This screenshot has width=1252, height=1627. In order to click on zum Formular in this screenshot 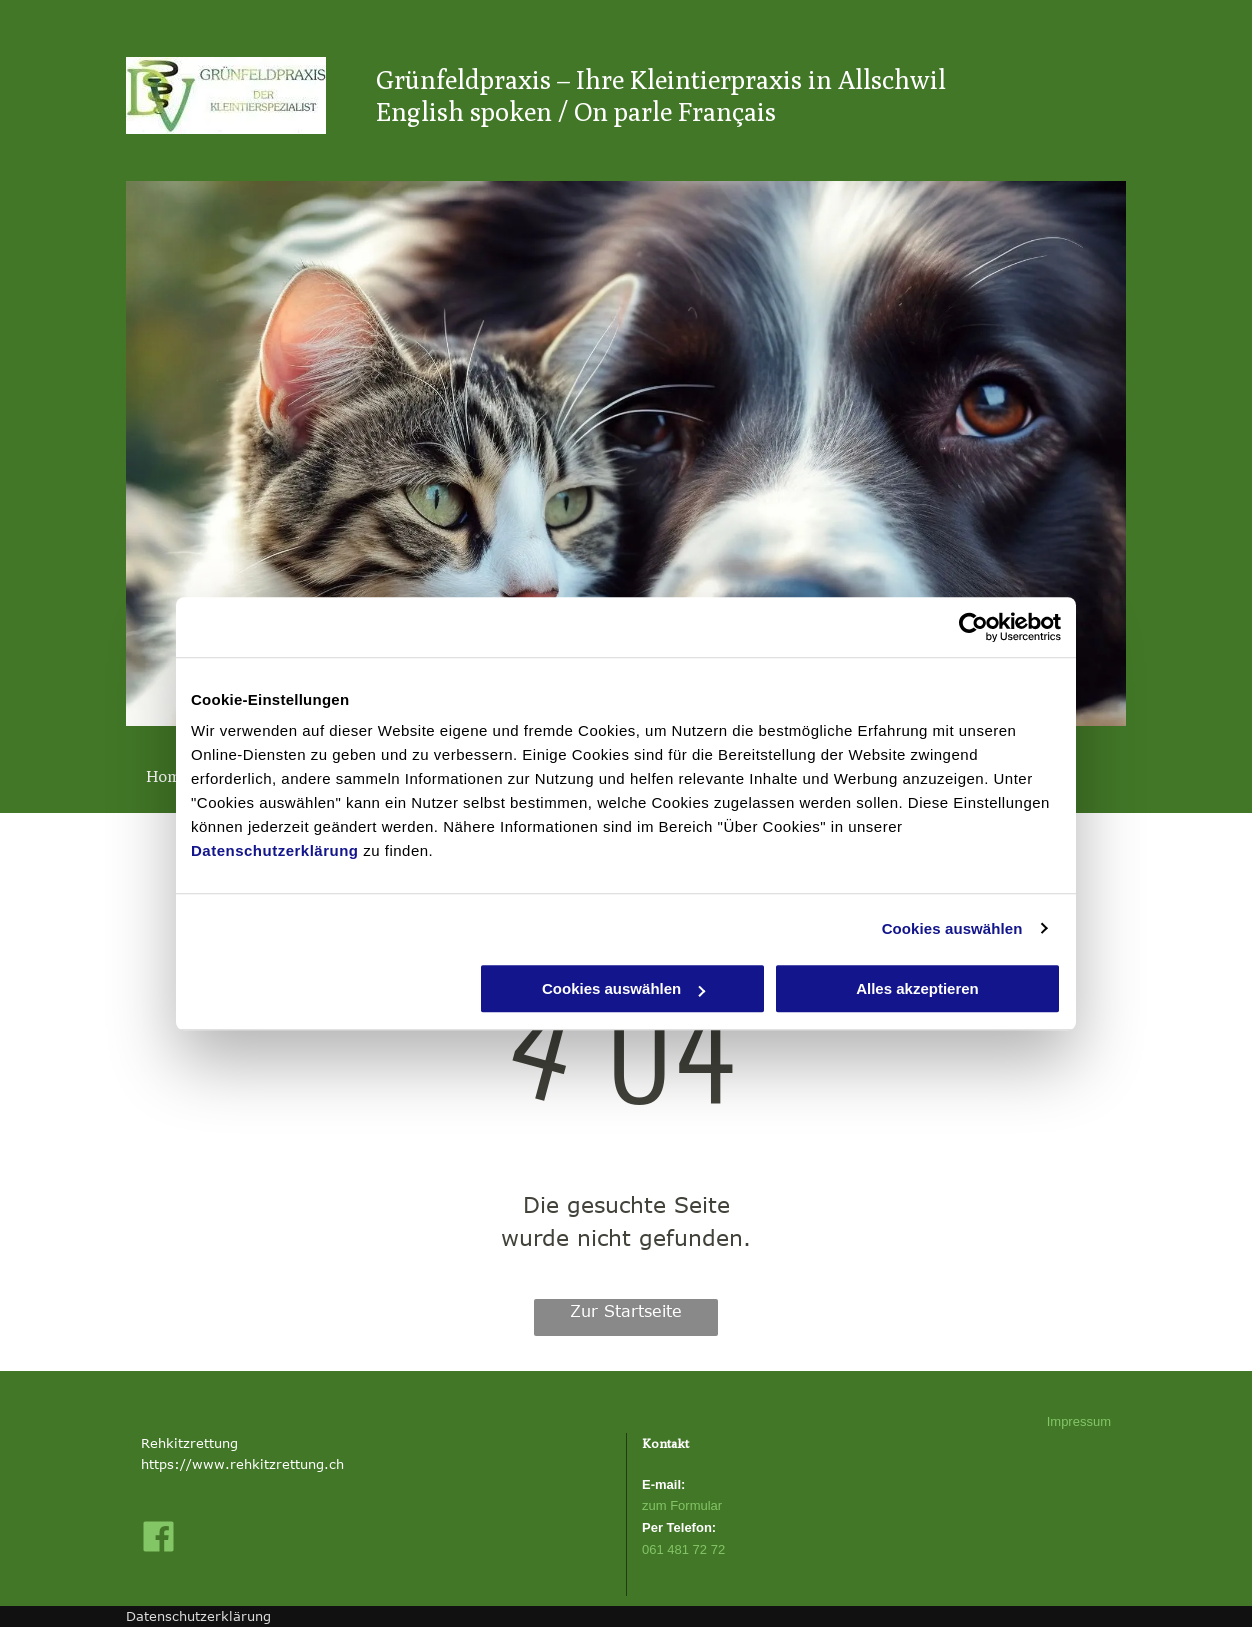, I will do `click(682, 1505)`.